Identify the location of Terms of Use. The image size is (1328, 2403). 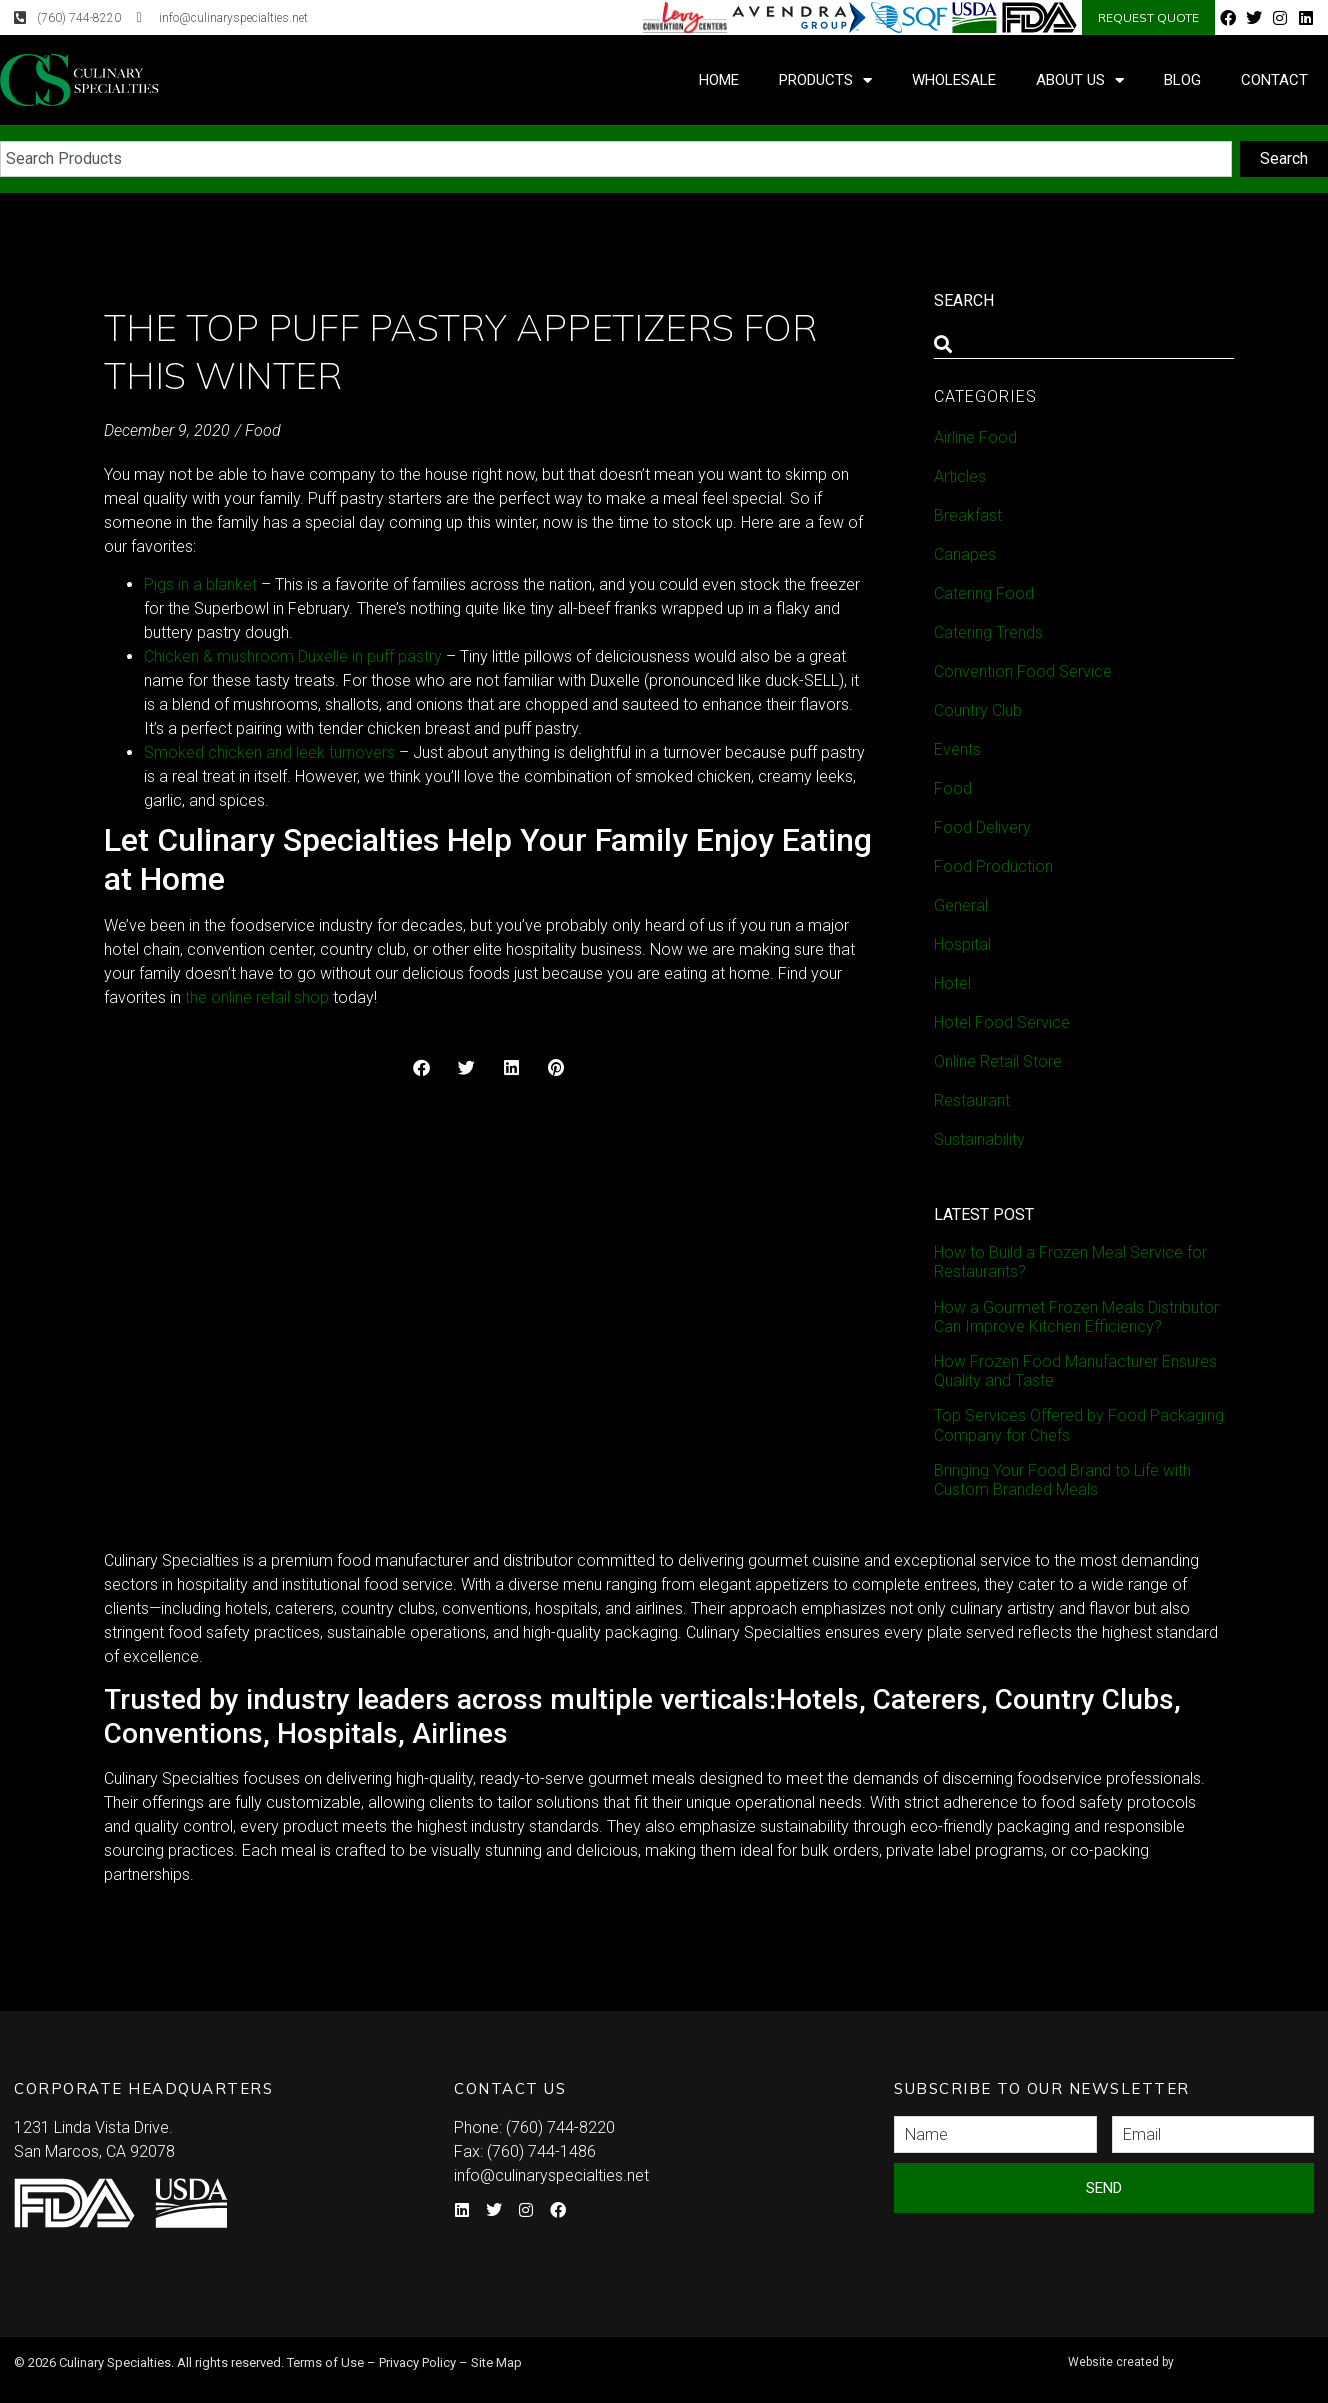
(325, 2362).